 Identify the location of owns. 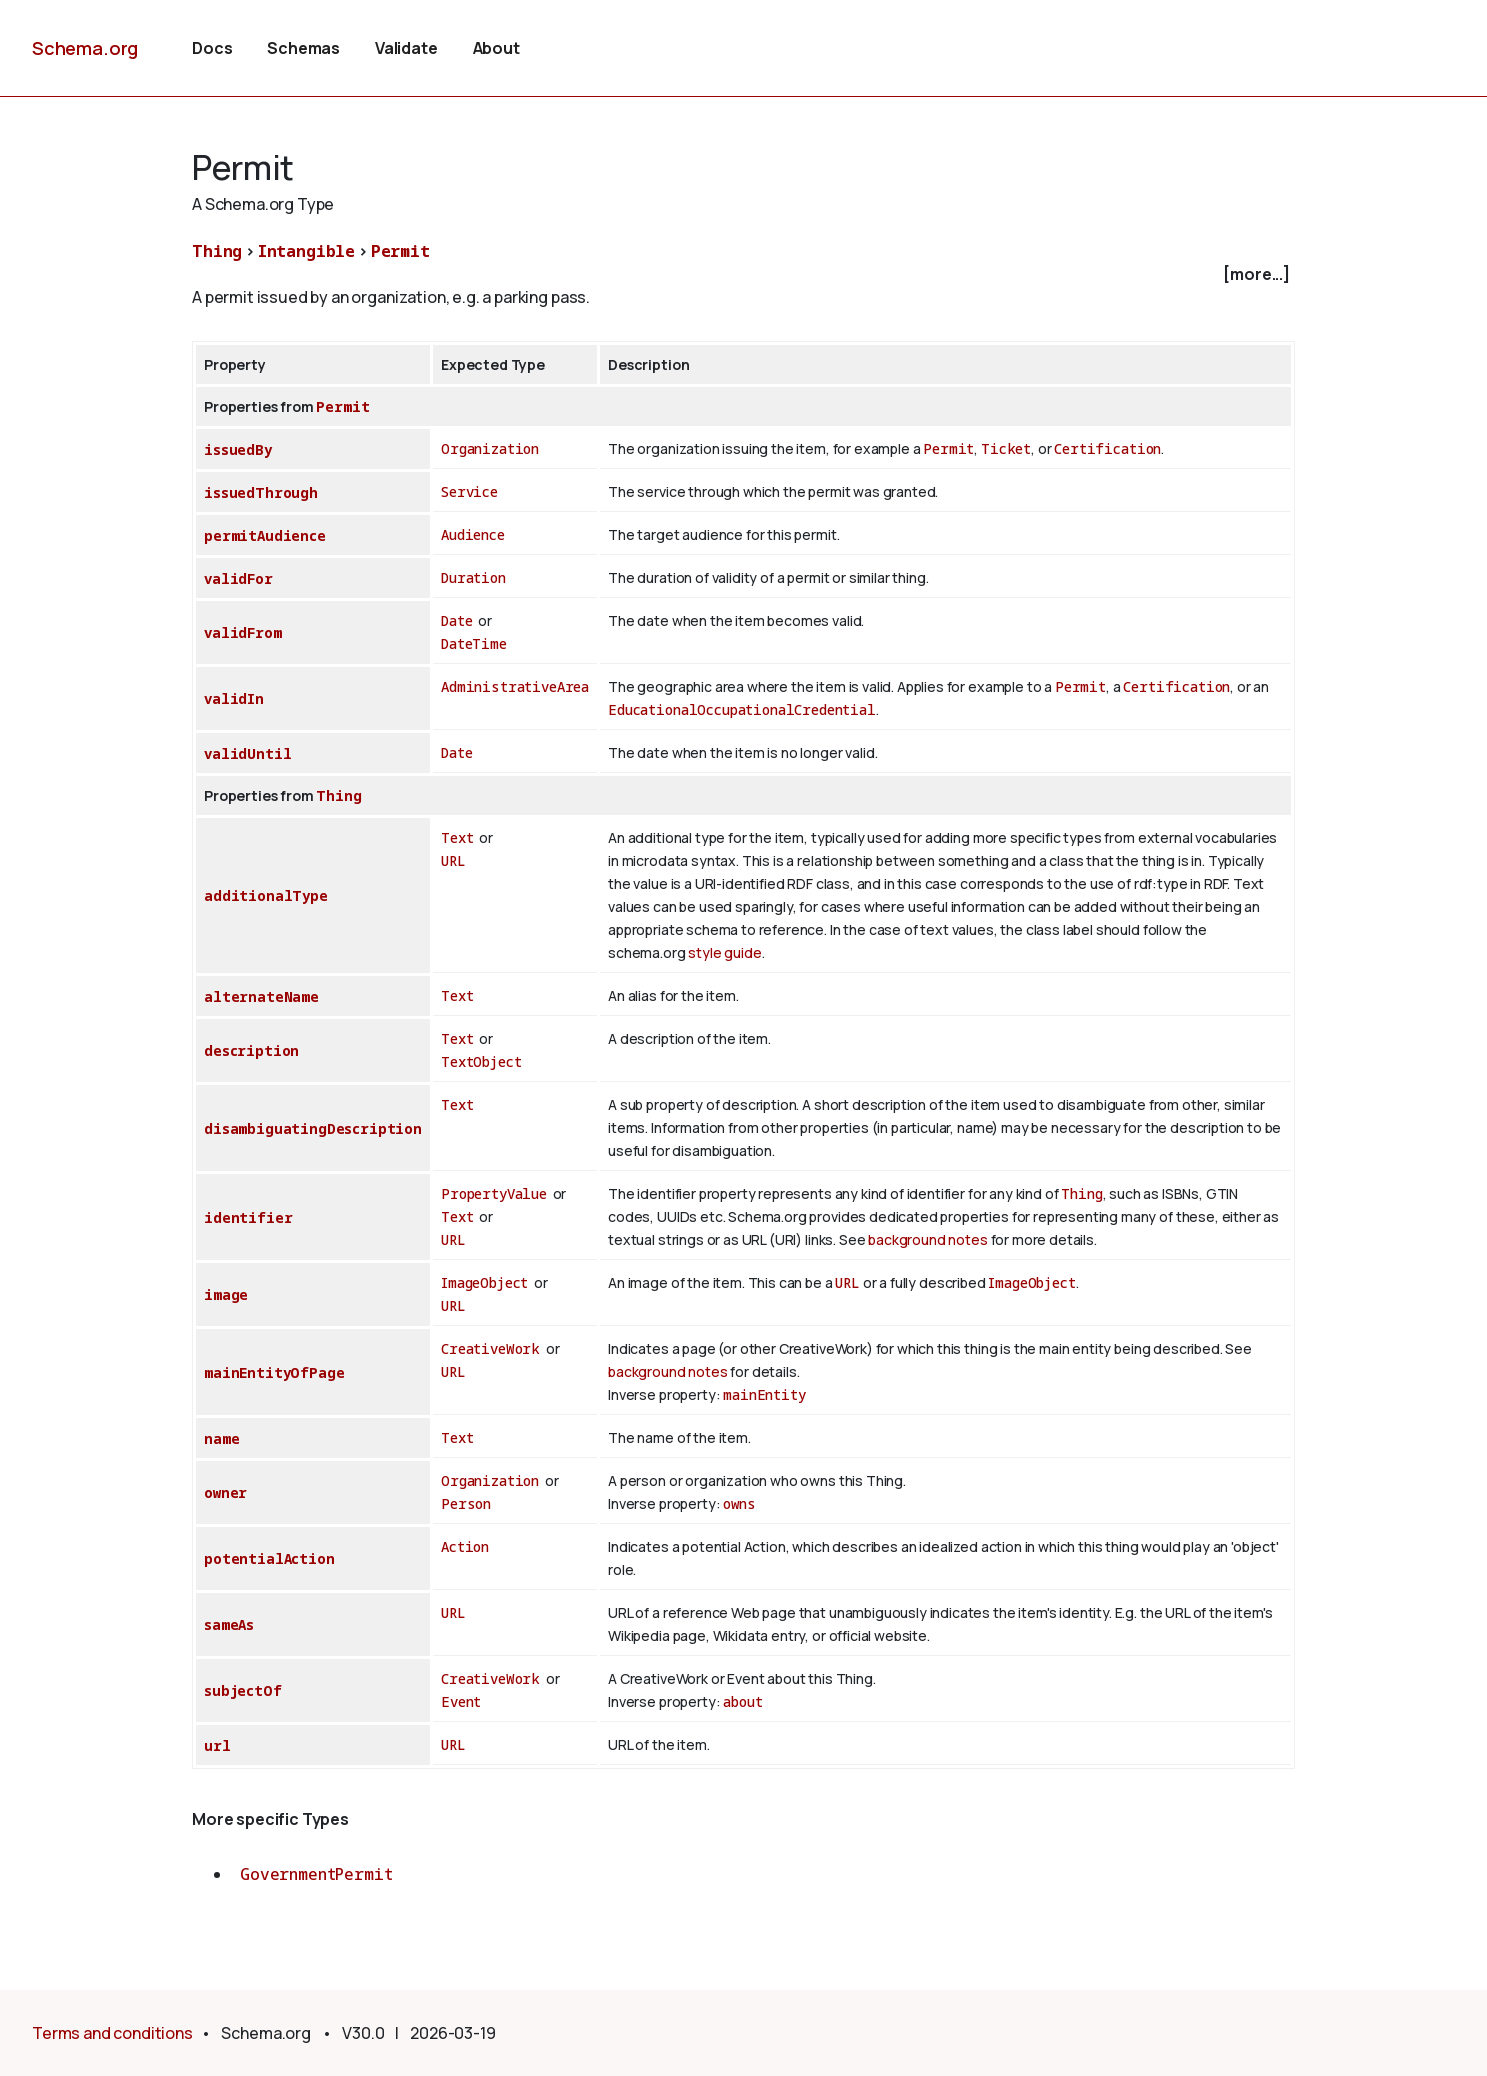
(739, 1503).